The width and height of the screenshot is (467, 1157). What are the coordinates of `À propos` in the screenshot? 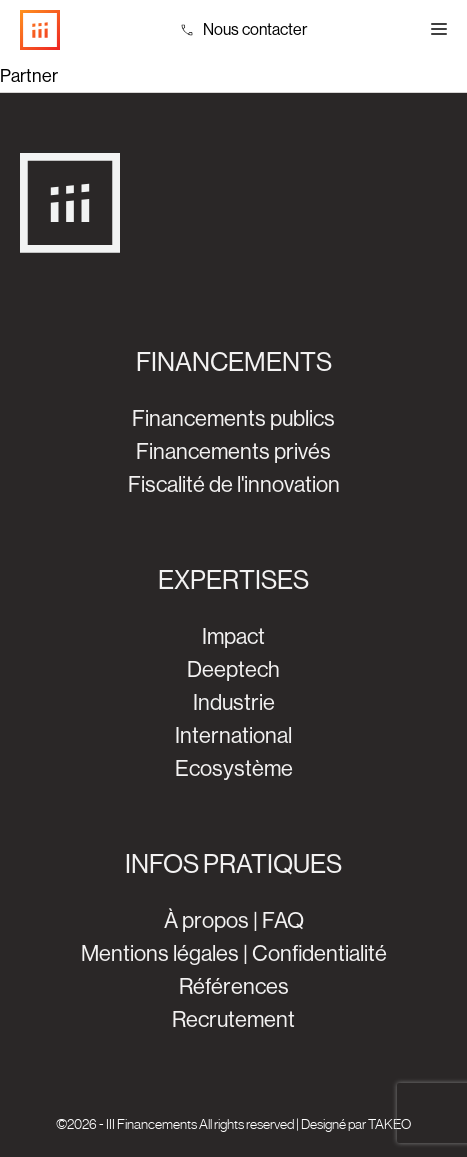 It's located at (206, 920).